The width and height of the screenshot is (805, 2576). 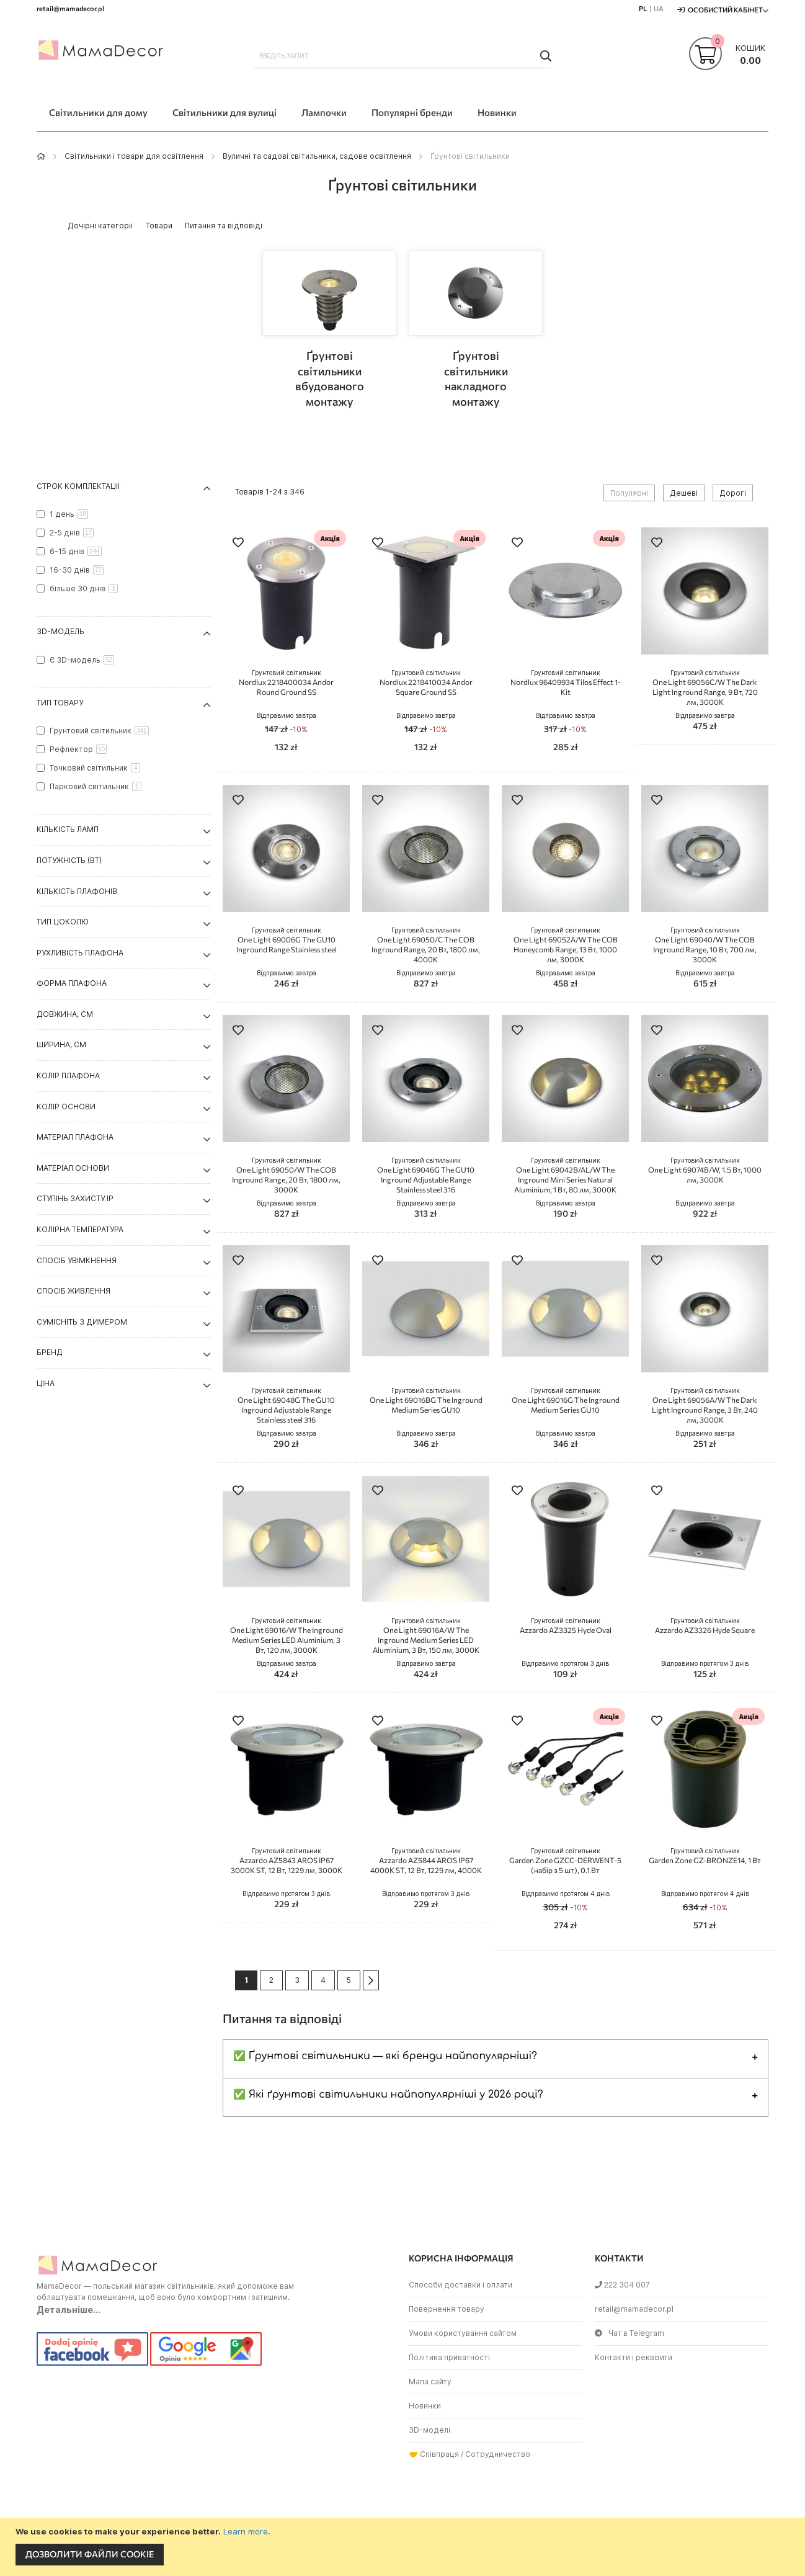 What do you see at coordinates (684, 493) in the screenshot?
I see `Дешеві` at bounding box center [684, 493].